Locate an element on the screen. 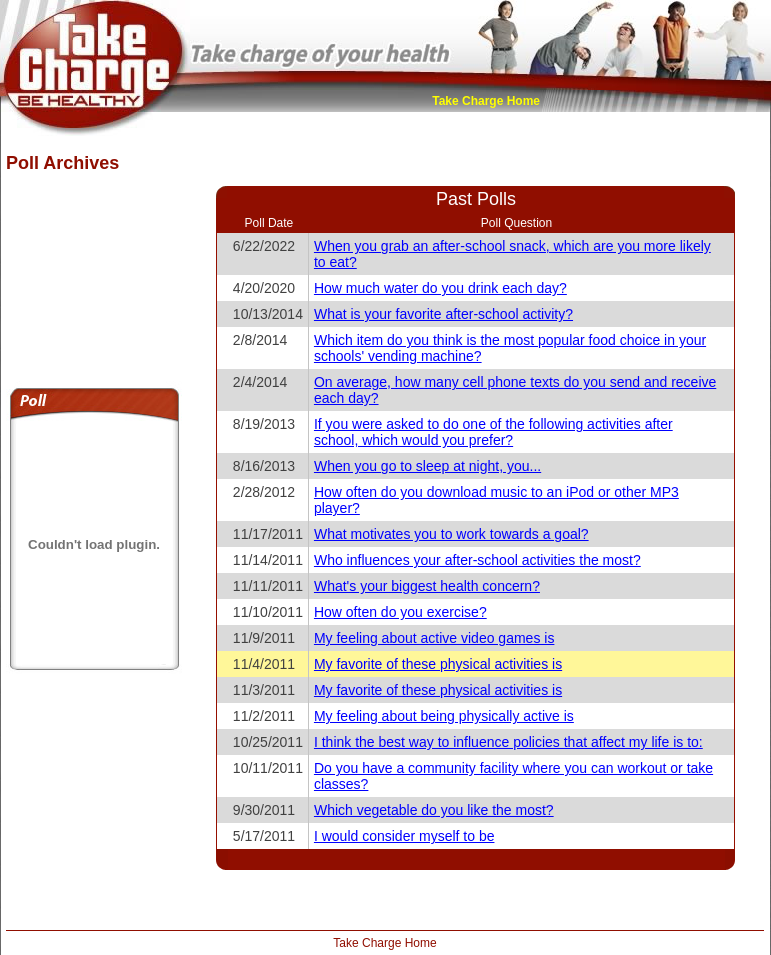  Who influences your after-school activities the most? is located at coordinates (477, 560).